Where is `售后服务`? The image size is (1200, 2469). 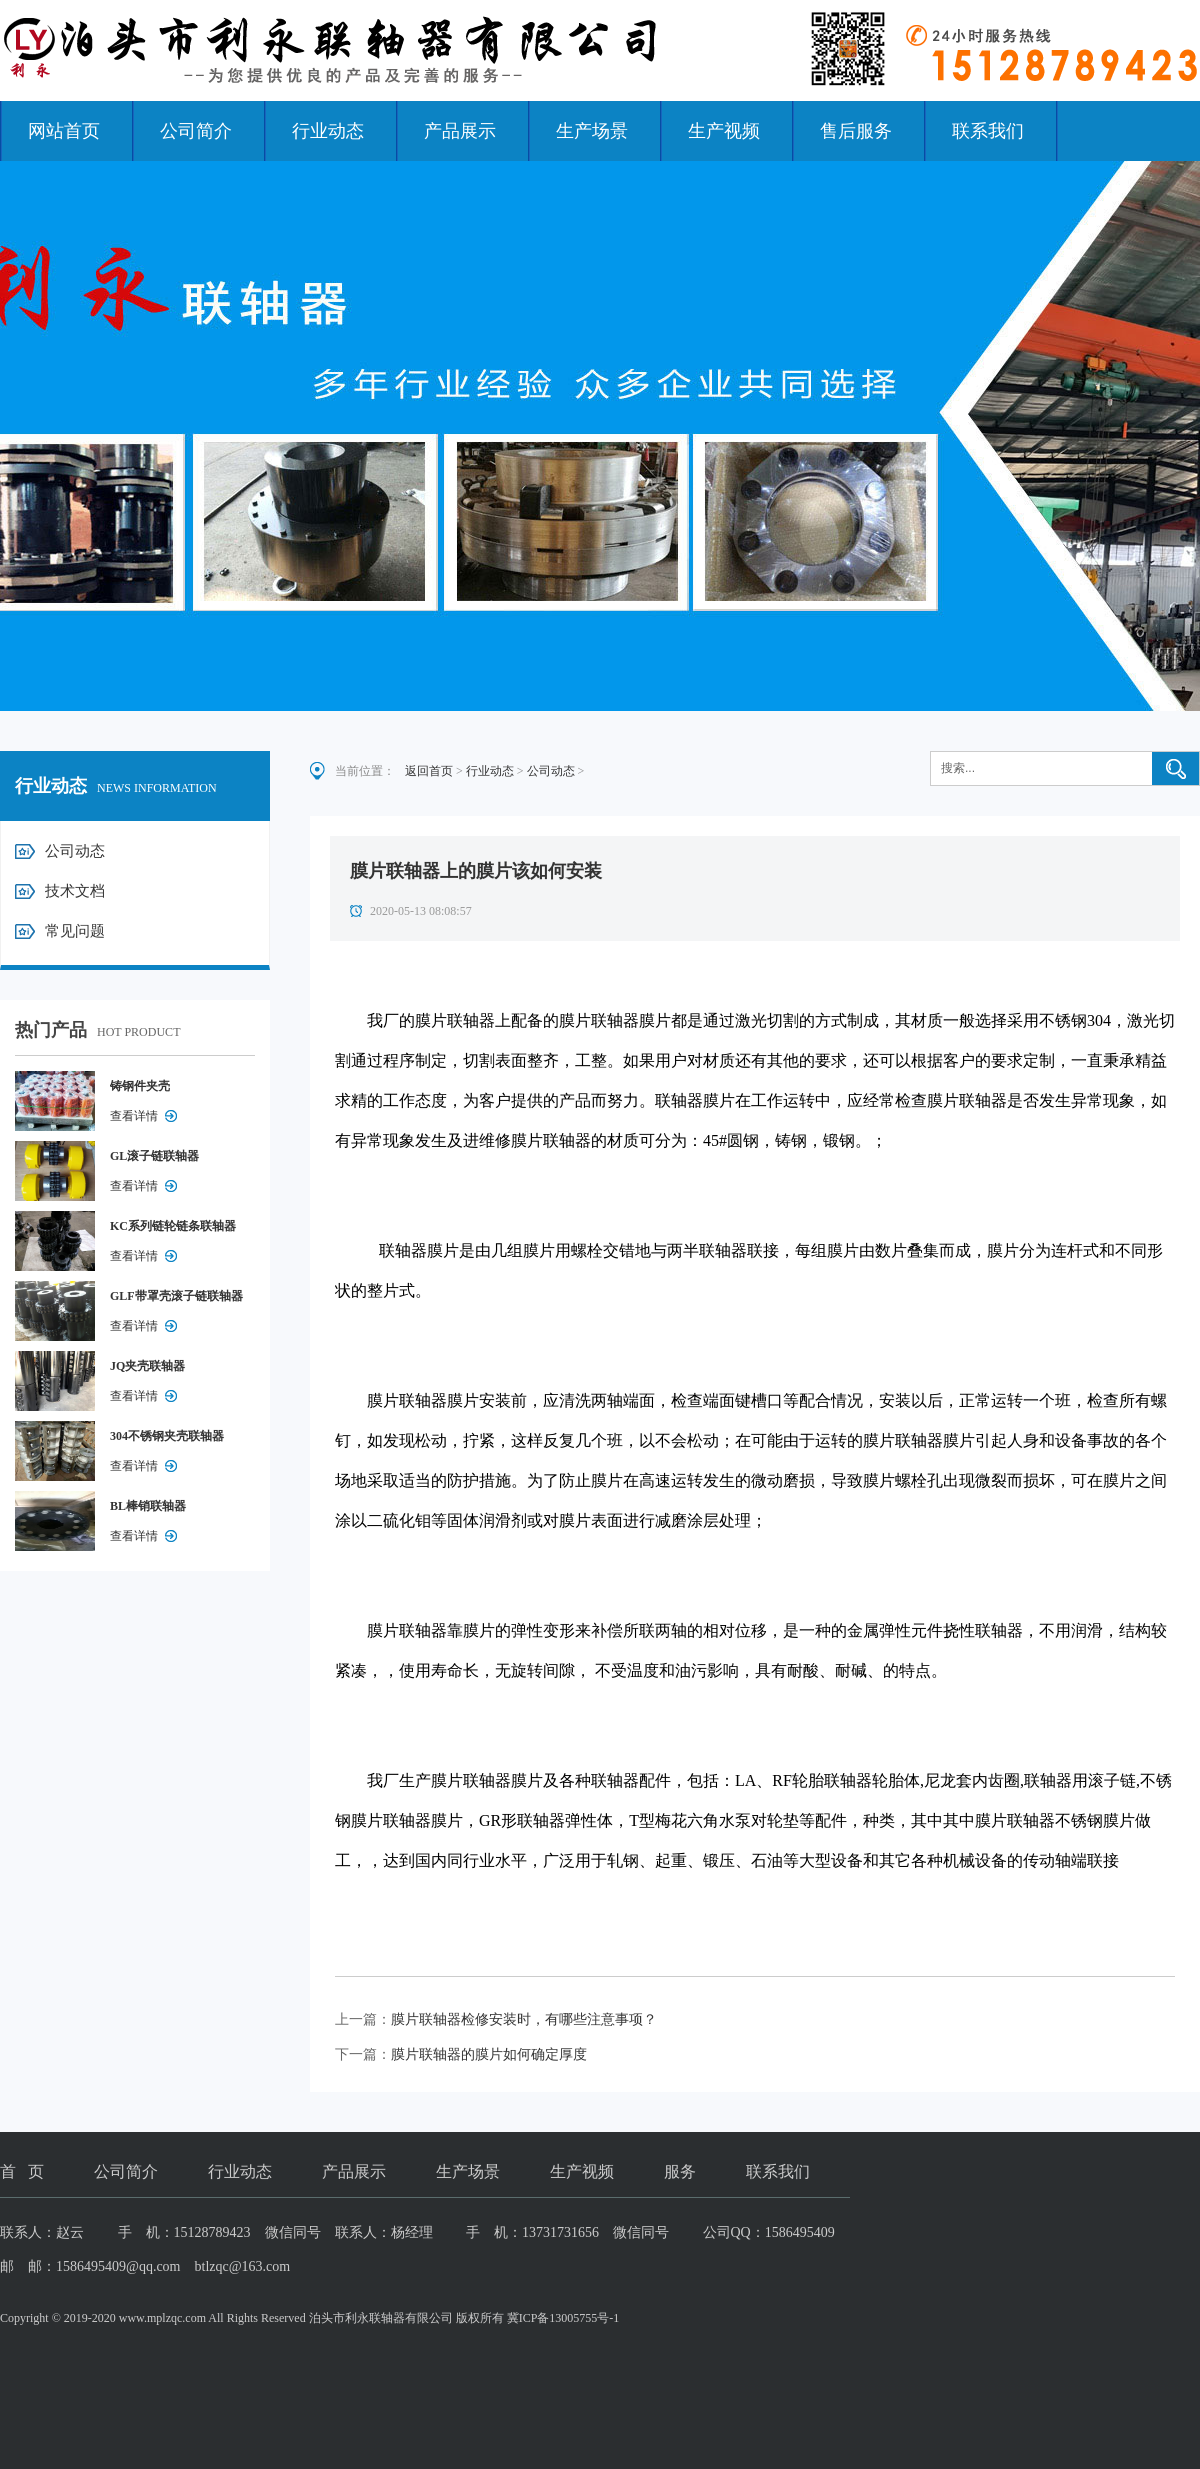
售后服务 is located at coordinates (856, 131).